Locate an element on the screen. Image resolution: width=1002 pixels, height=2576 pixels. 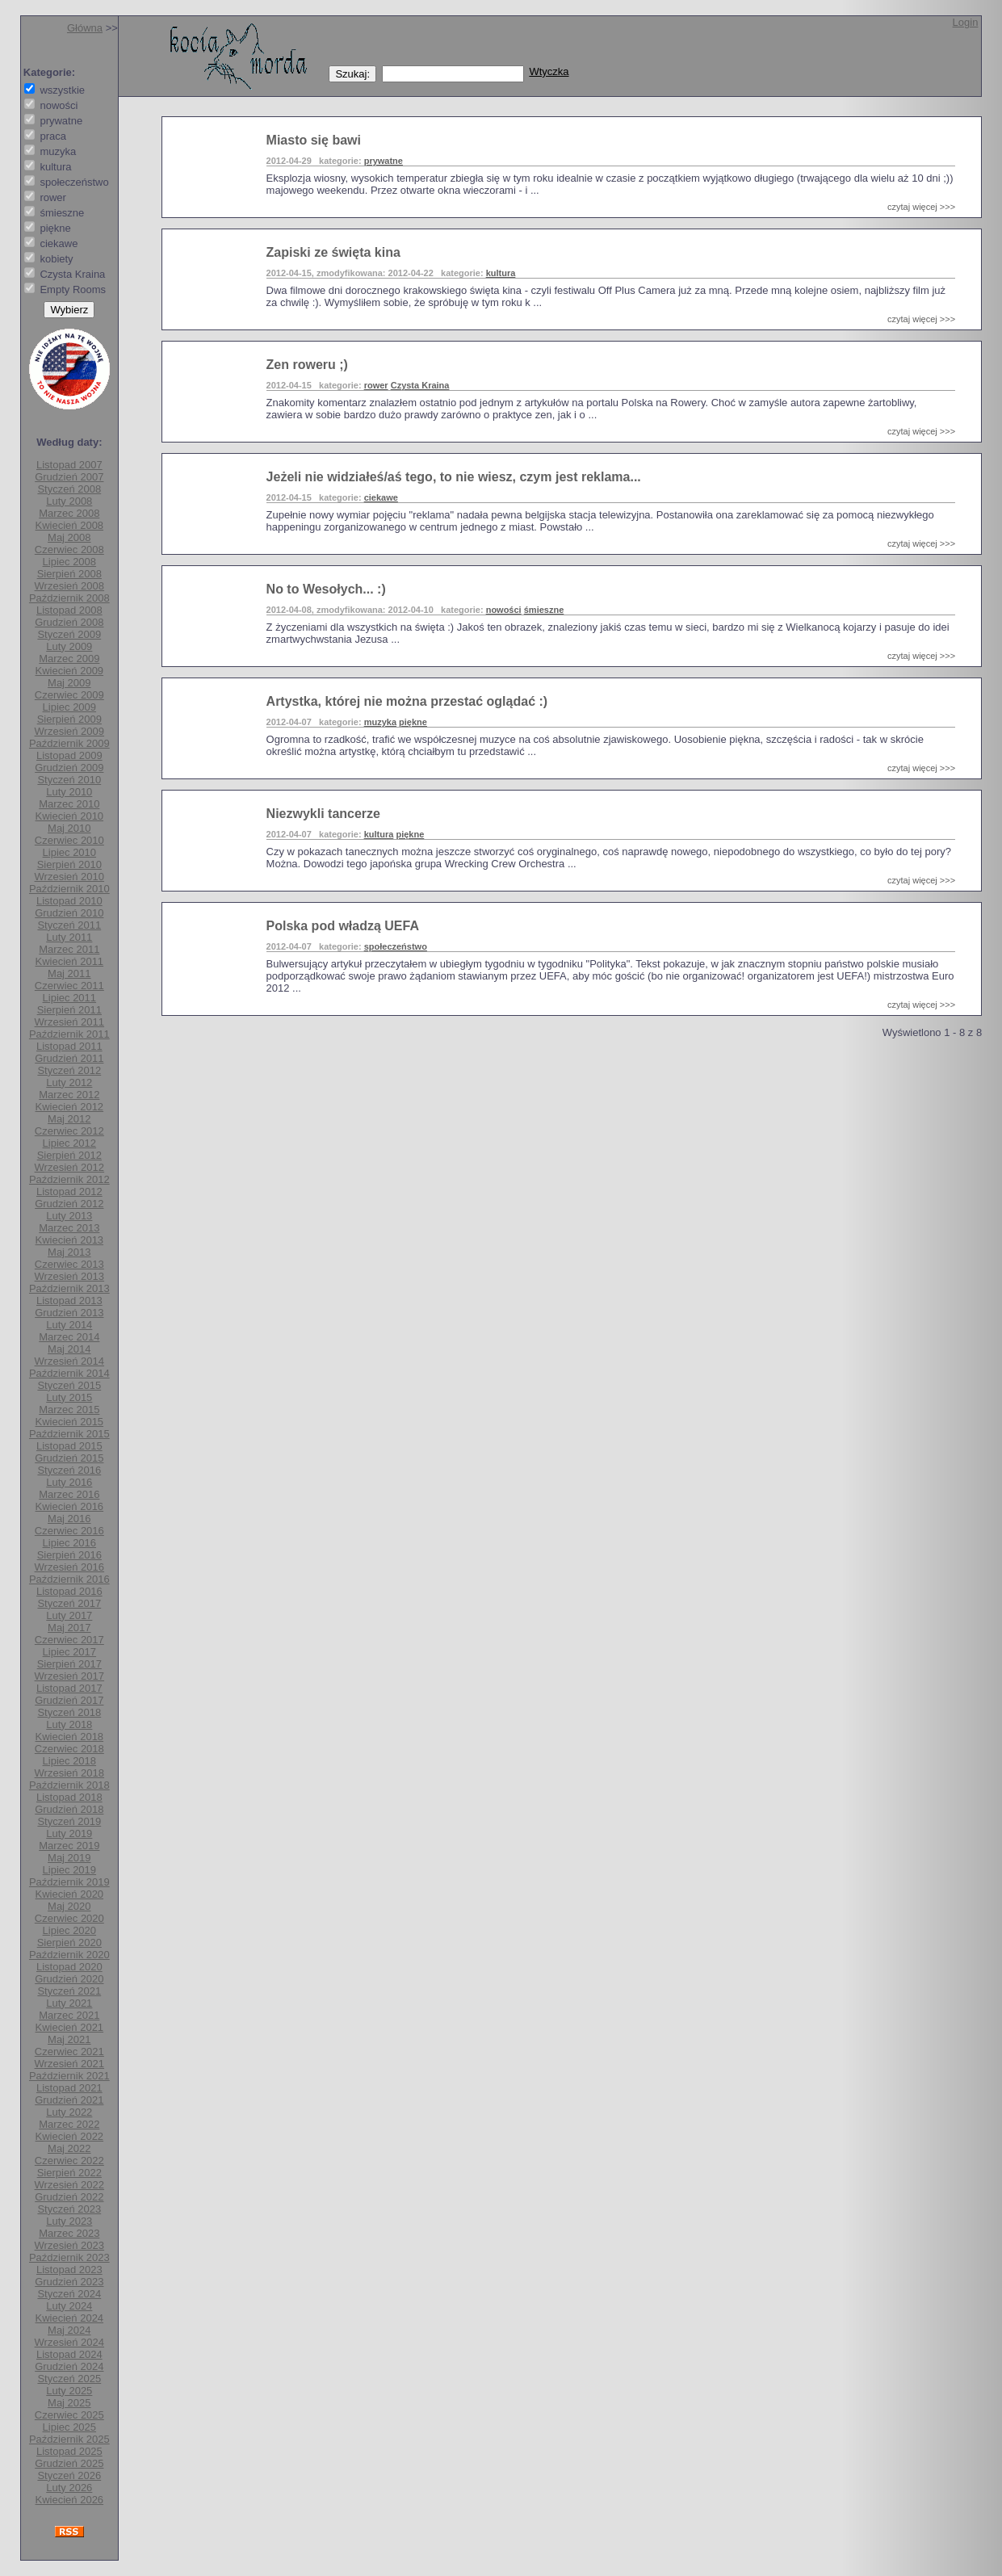
Październik 2015 is located at coordinates (69, 1434).